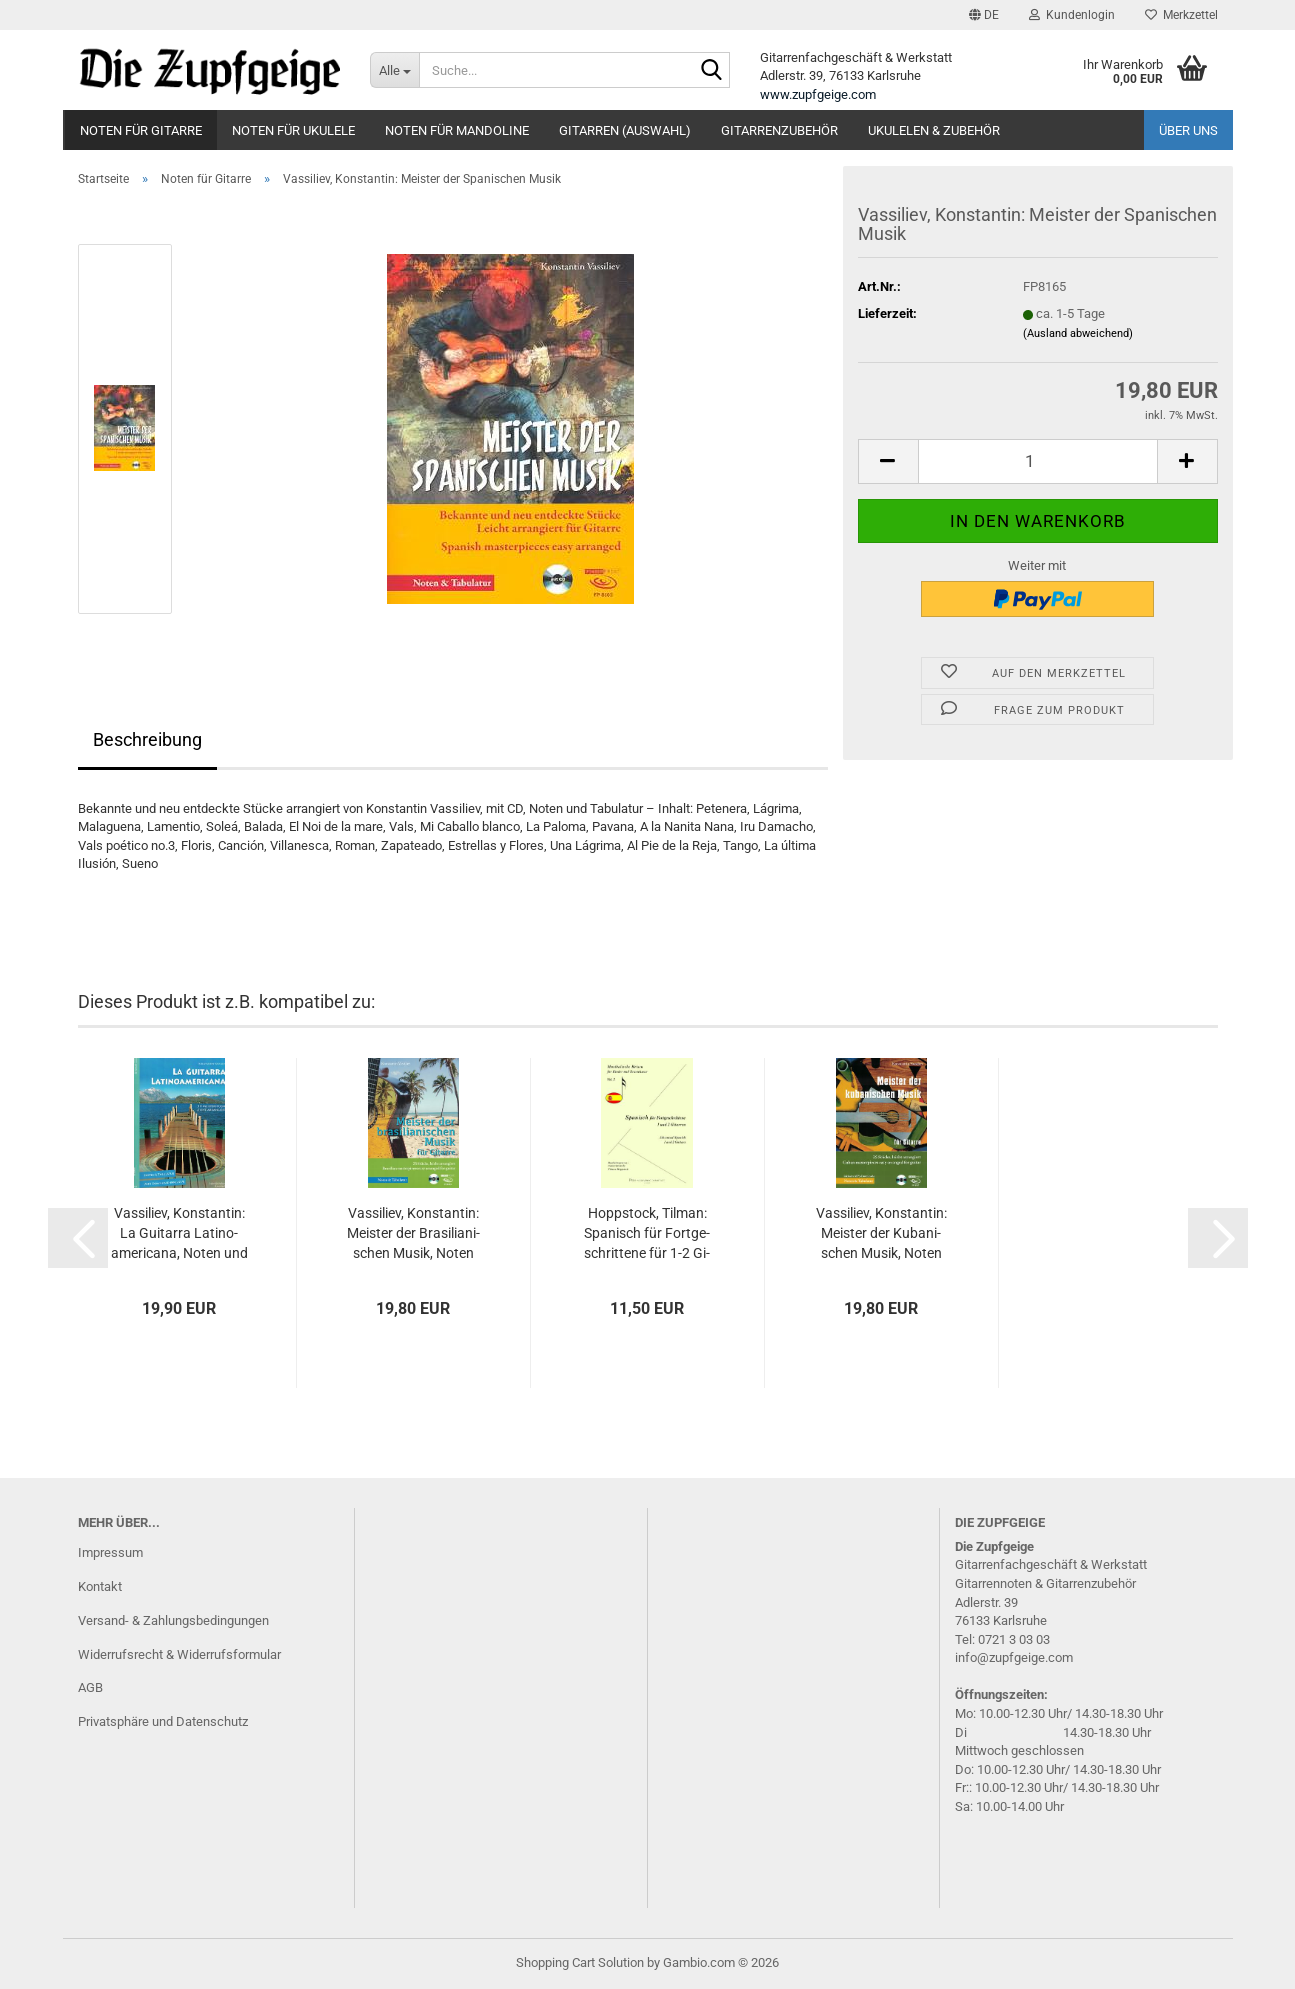 This screenshot has width=1295, height=1989. What do you see at coordinates (179, 1654) in the screenshot?
I see `Widerrufsrecht & Widerrufsformular` at bounding box center [179, 1654].